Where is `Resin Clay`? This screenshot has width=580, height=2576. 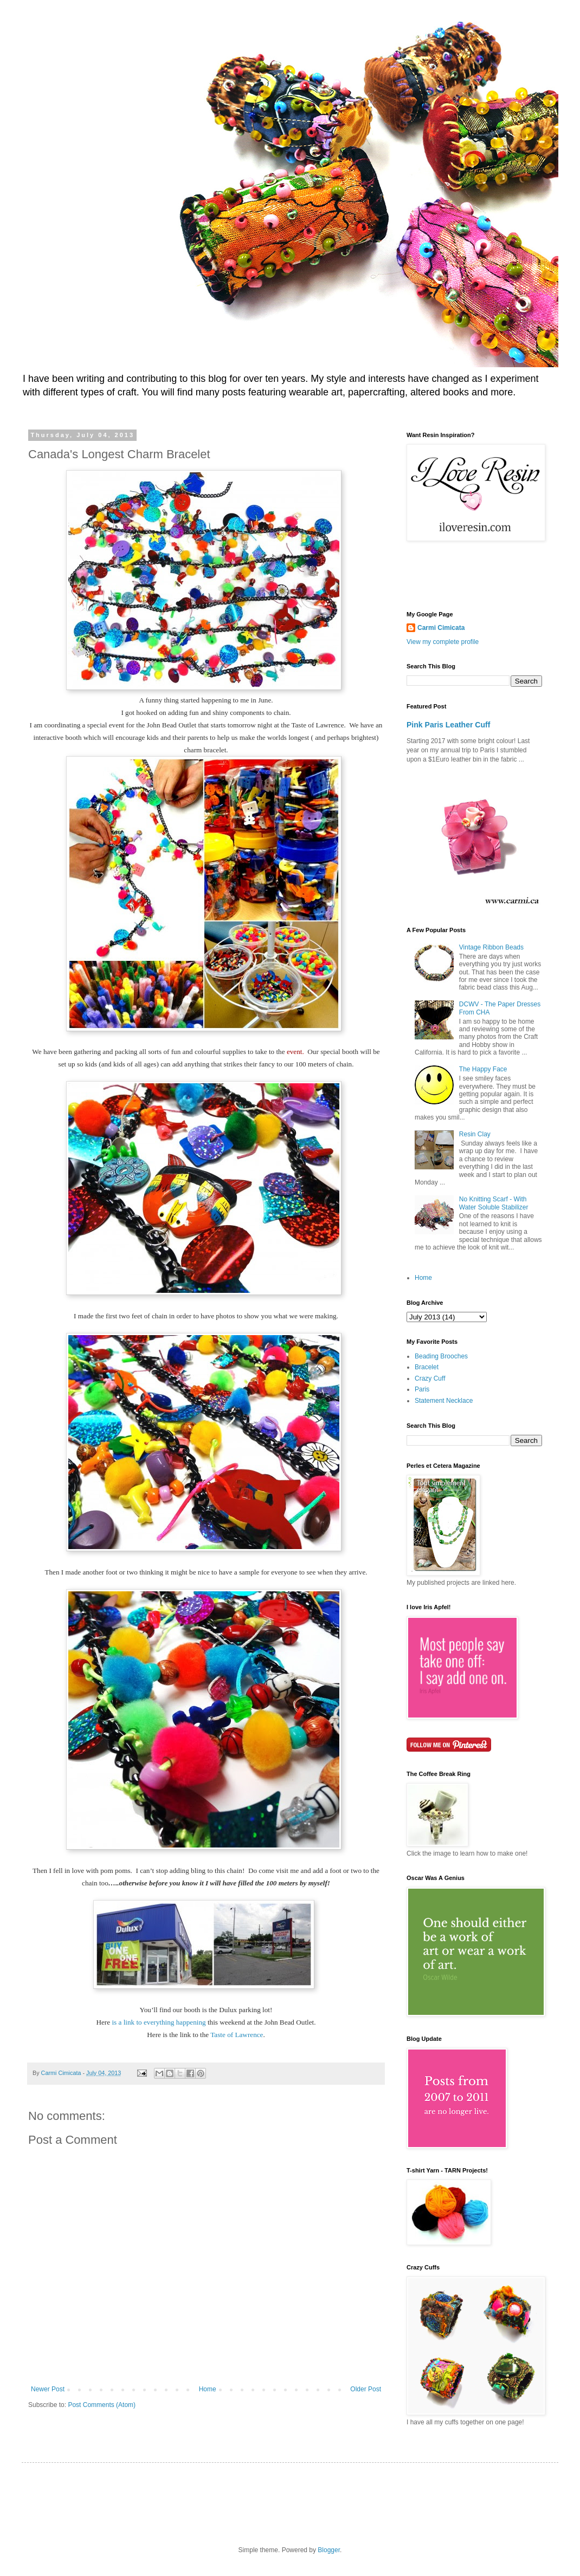
Resin Clay is located at coordinates (475, 1134).